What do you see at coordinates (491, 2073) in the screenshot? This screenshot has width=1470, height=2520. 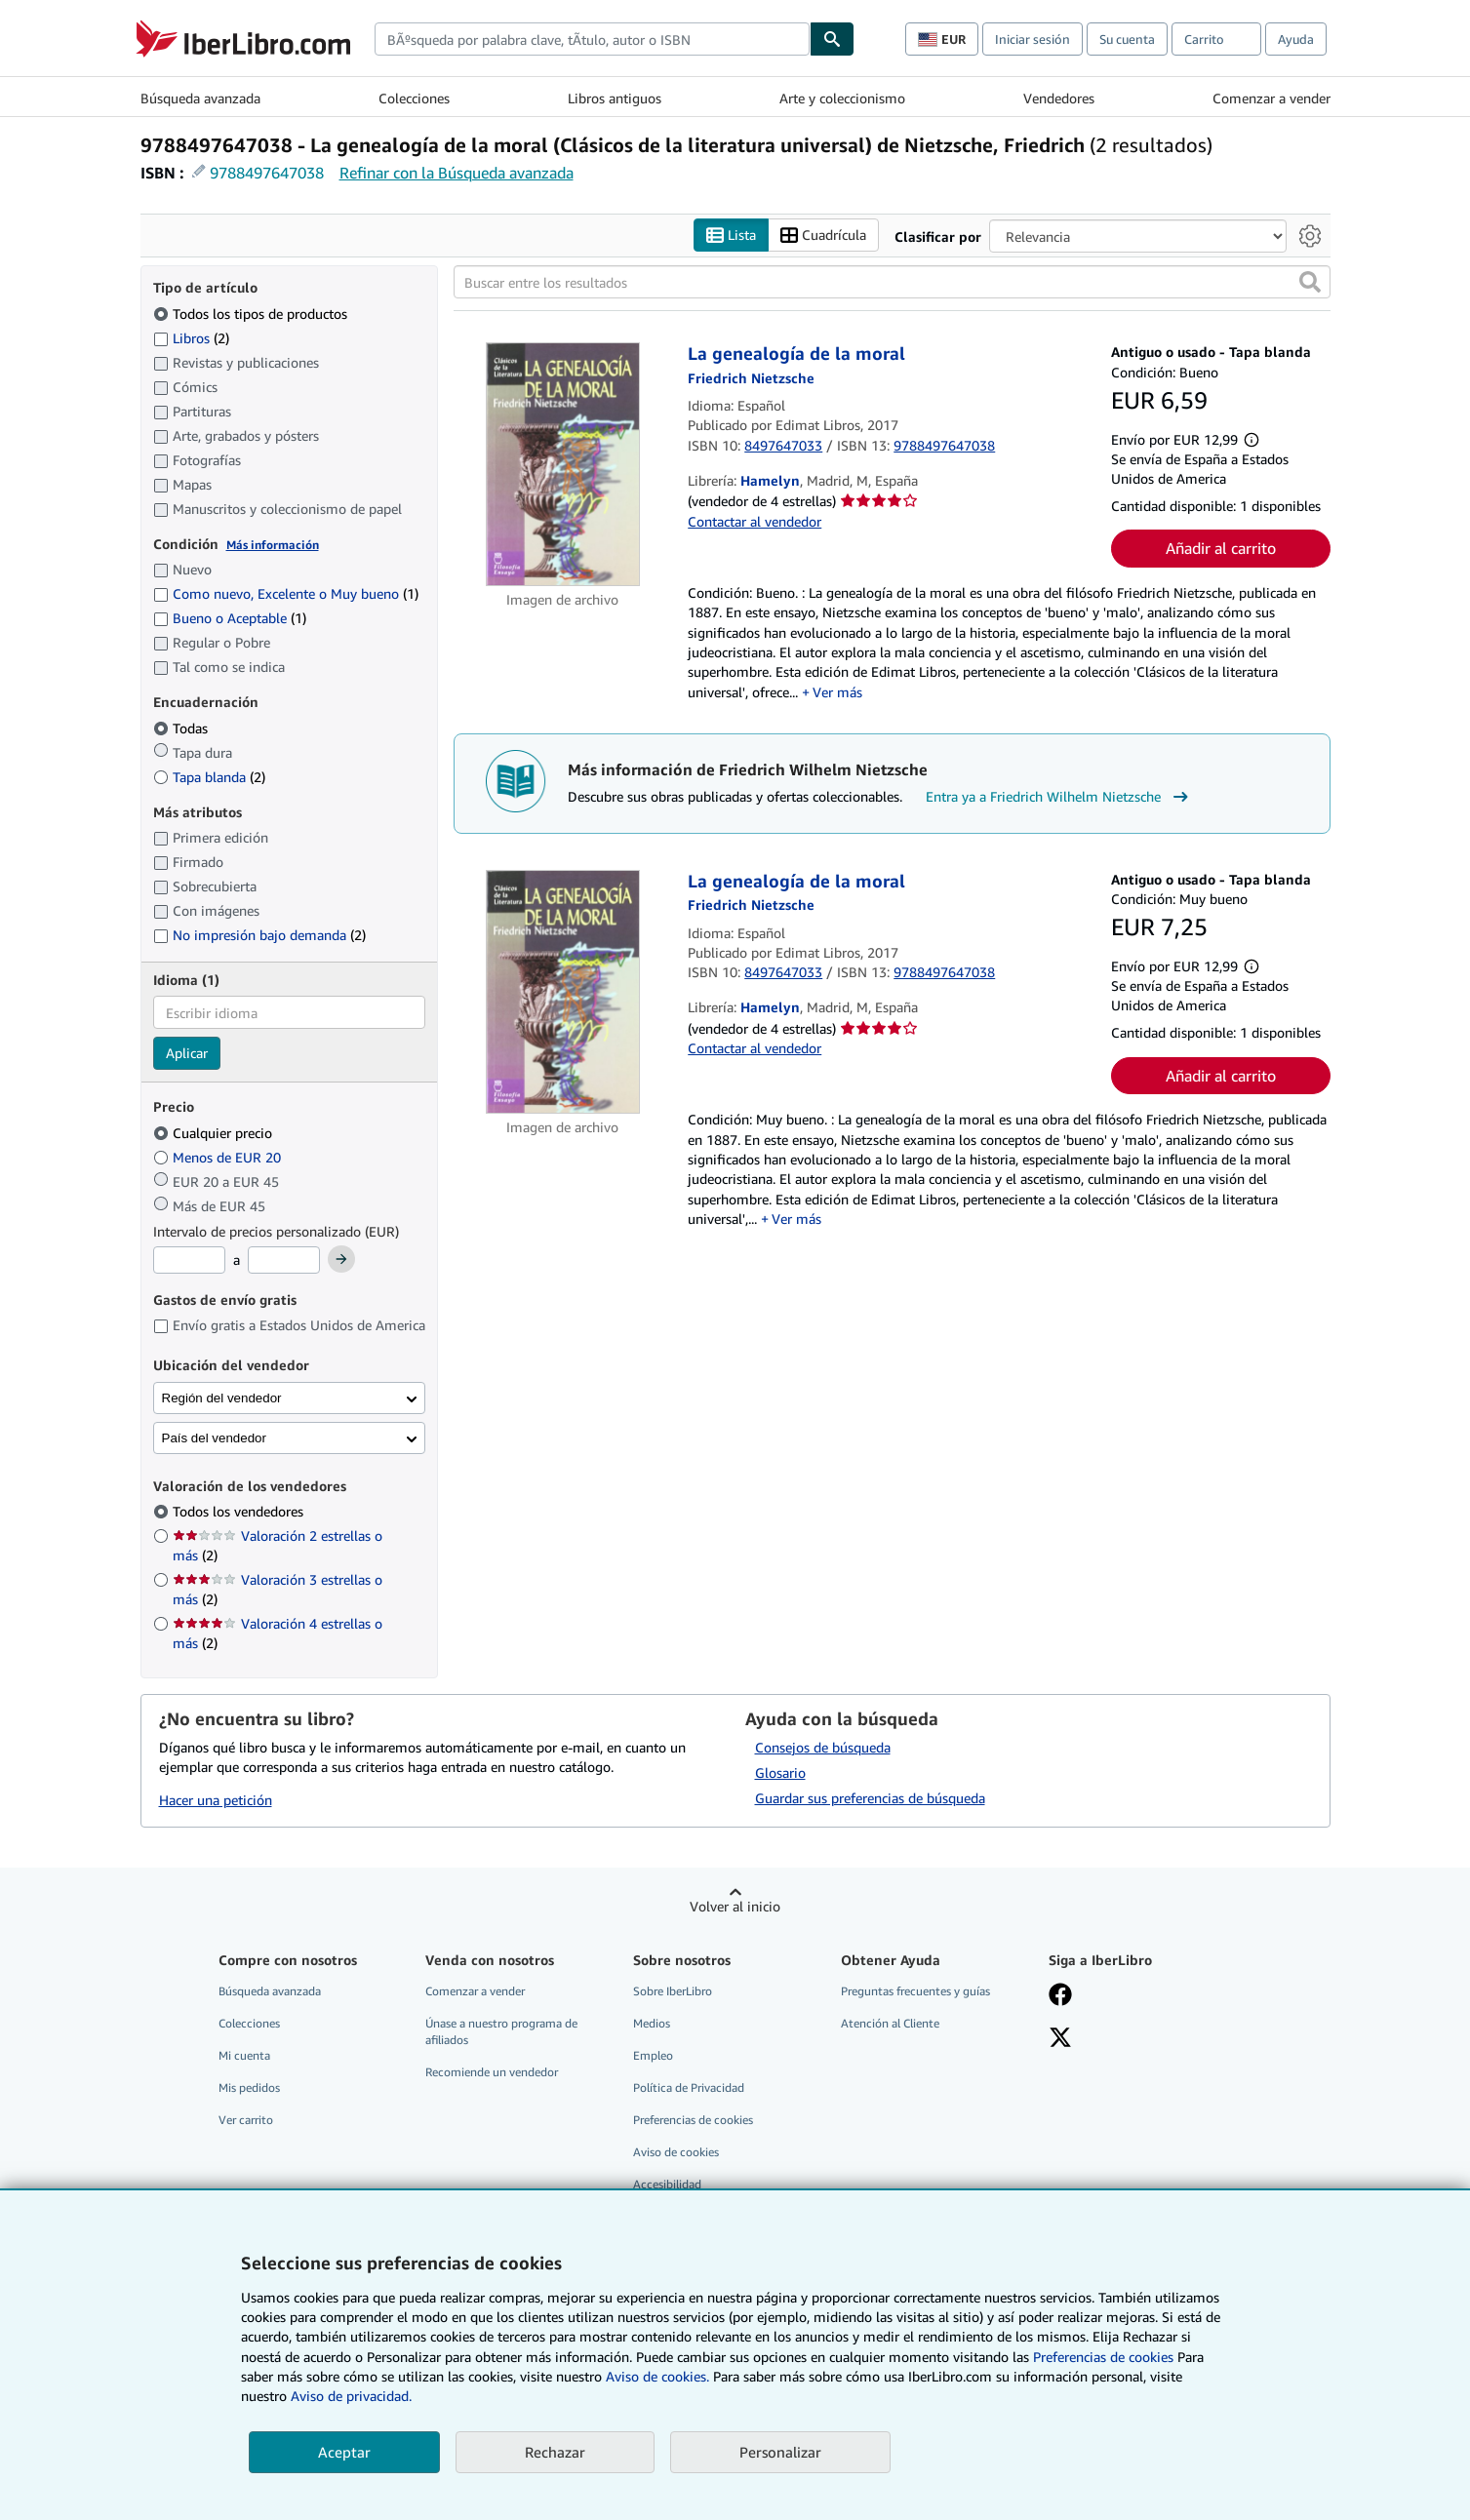 I see `Recomiende un vendedor` at bounding box center [491, 2073].